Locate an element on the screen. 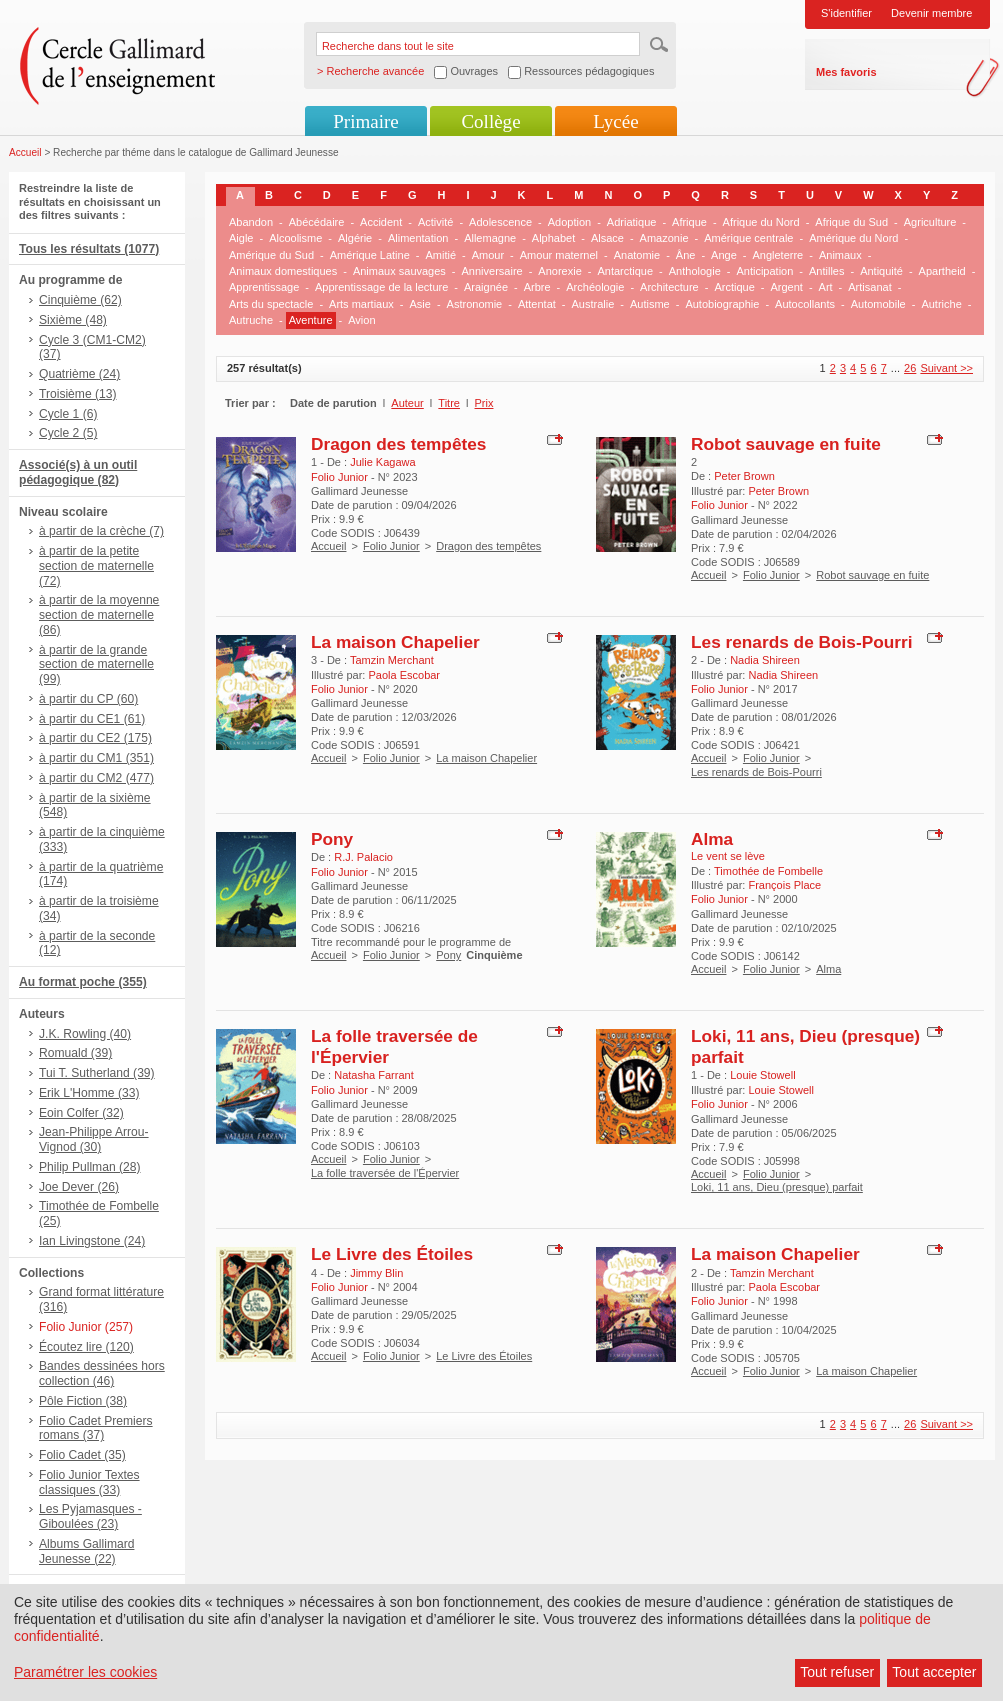 The height and width of the screenshot is (1701, 1003). Artisanat is located at coordinates (869, 287).